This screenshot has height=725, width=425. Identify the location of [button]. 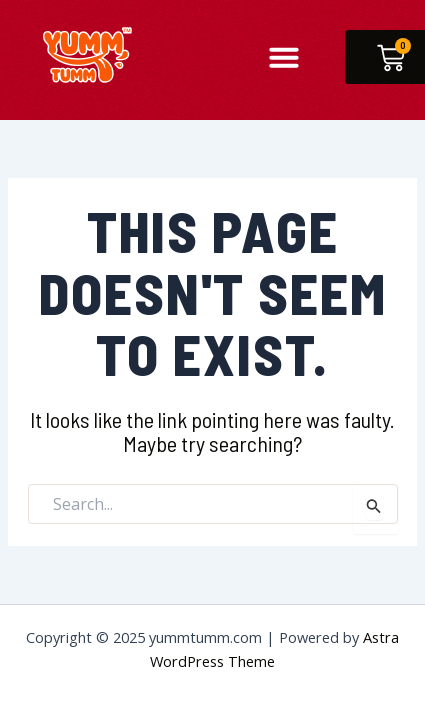
(284, 57).